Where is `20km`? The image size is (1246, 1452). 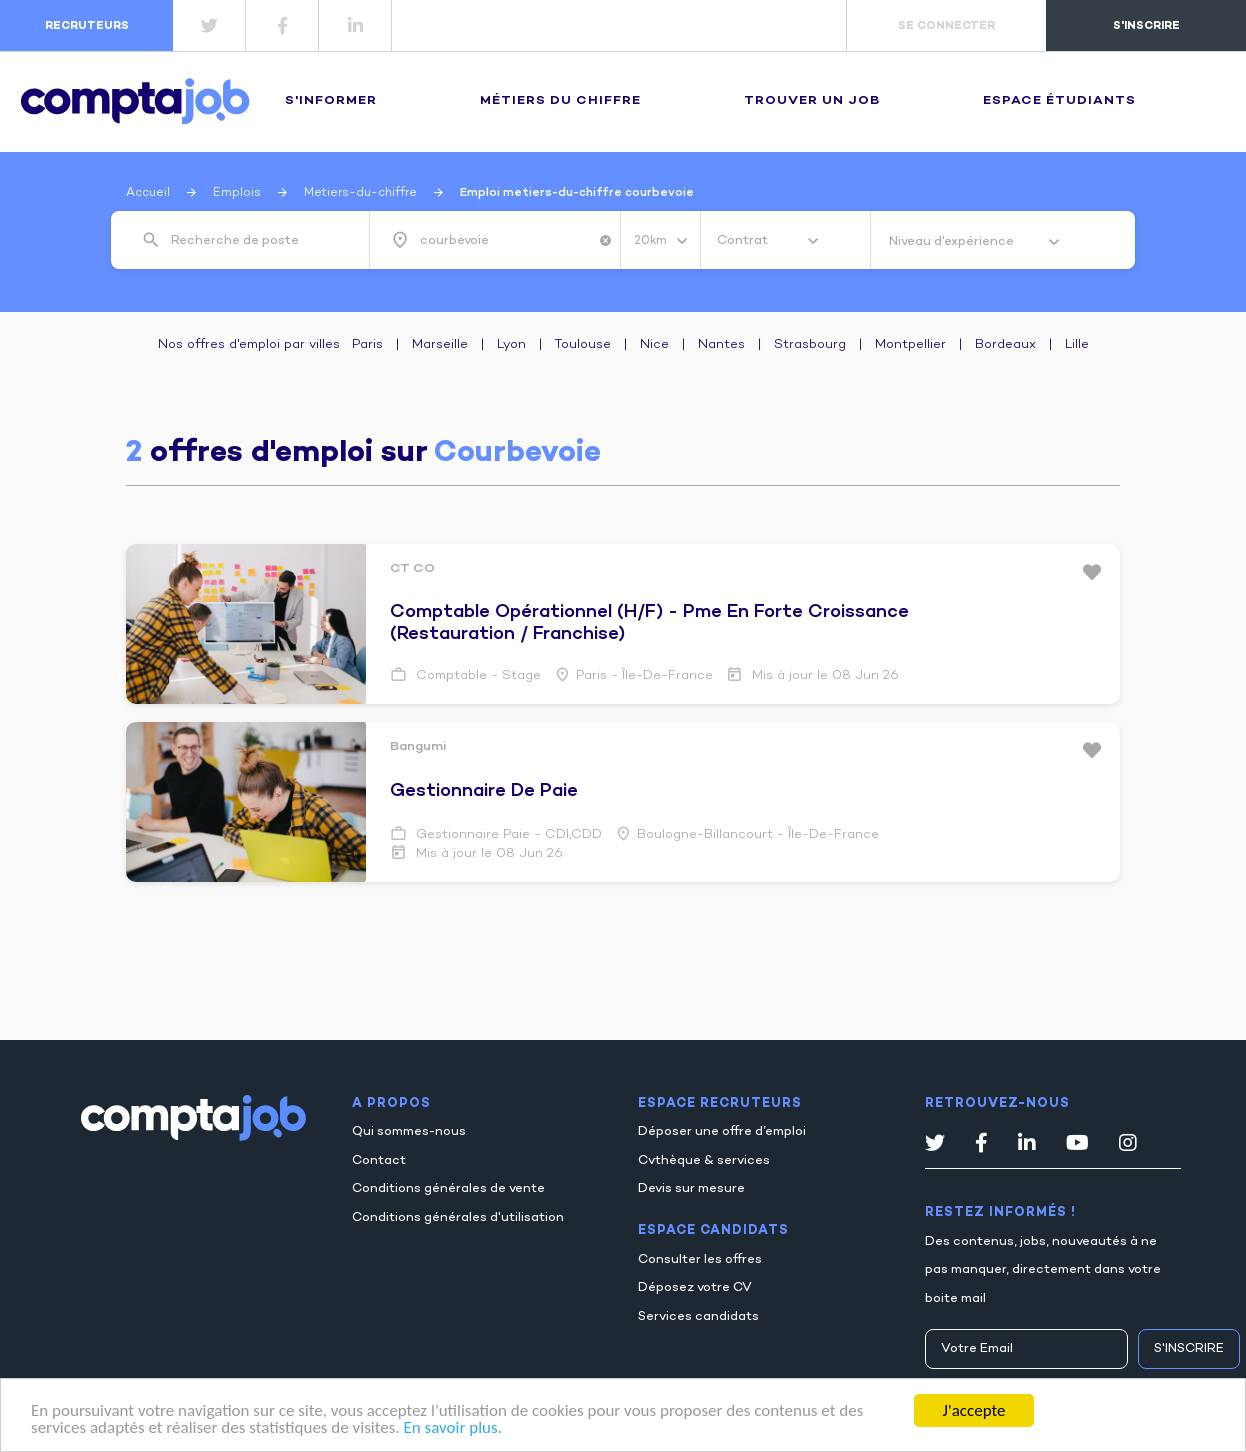
20km is located at coordinates (652, 241).